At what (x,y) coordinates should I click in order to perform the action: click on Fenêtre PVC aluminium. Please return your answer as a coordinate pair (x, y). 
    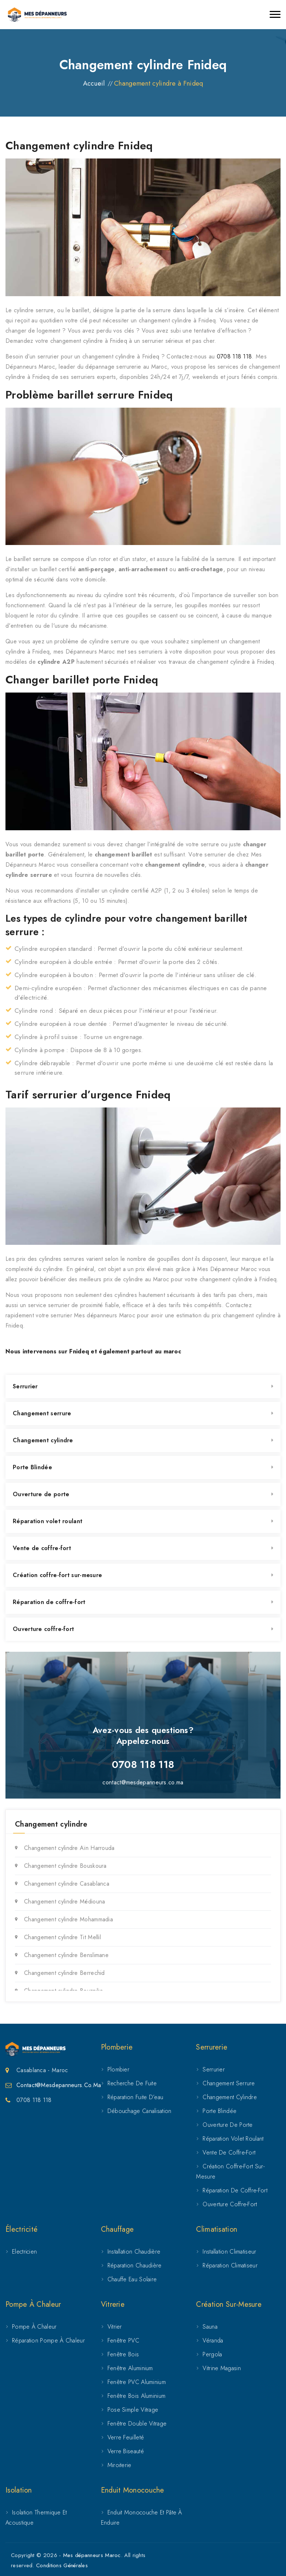
    Looking at the image, I should click on (136, 2382).